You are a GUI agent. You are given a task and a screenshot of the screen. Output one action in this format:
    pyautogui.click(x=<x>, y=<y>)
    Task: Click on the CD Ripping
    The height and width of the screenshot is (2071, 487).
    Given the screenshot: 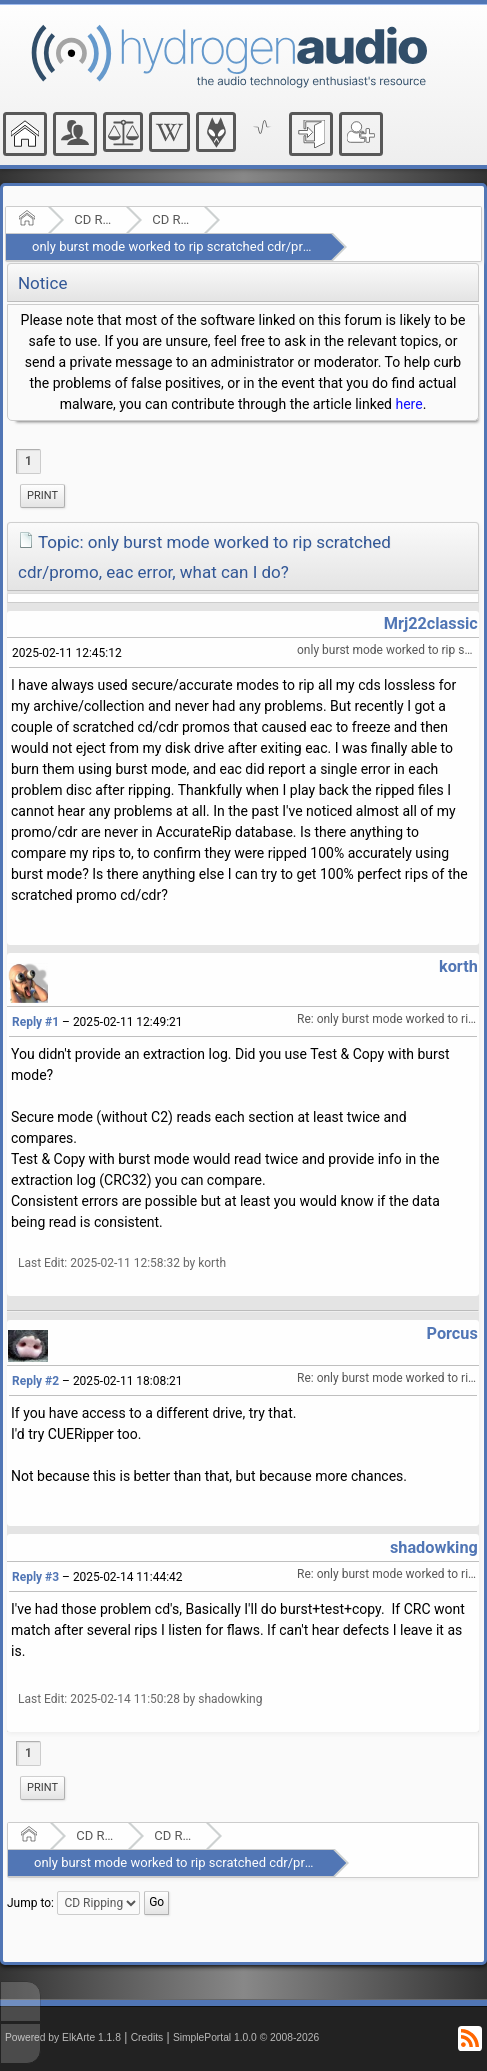 What is the action you would take?
    pyautogui.click(x=171, y=219)
    